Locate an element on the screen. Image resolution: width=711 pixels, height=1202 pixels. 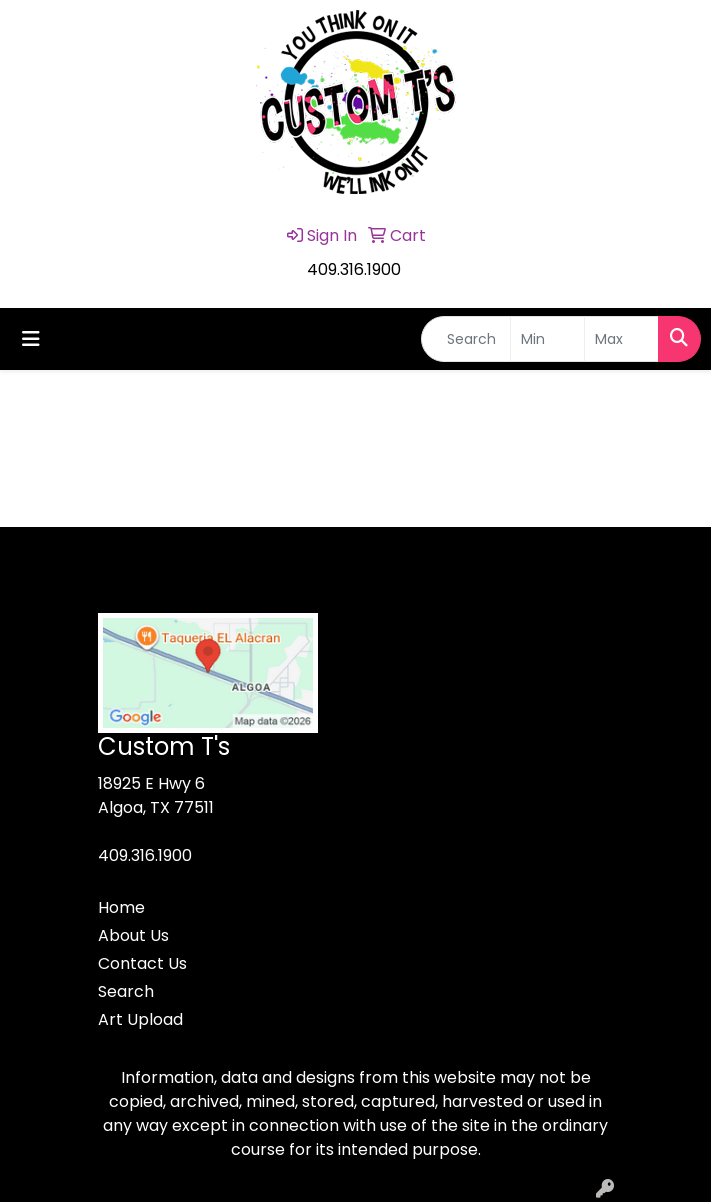
Search is located at coordinates (126, 991).